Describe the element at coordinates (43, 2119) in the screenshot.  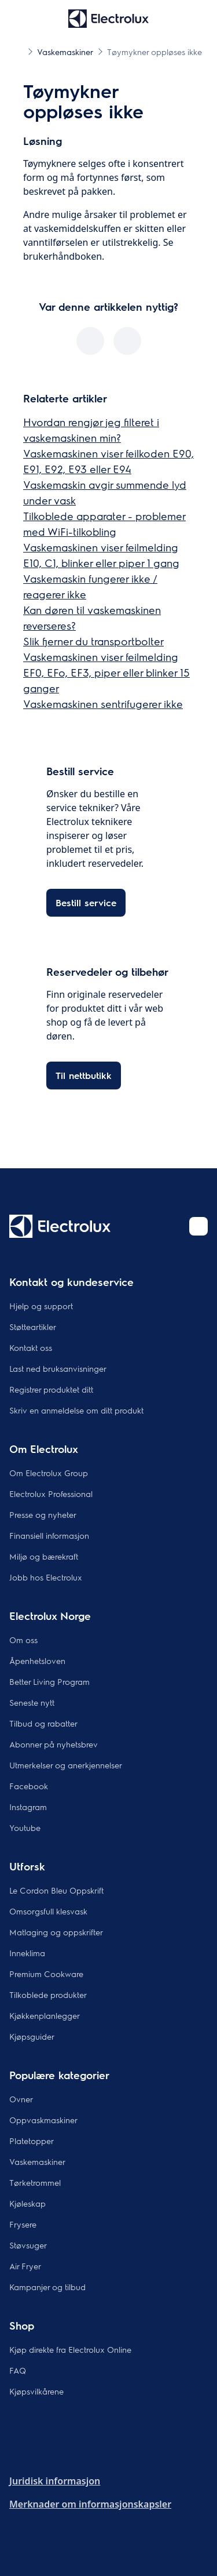
I see `Oppvaskmaskiner` at that location.